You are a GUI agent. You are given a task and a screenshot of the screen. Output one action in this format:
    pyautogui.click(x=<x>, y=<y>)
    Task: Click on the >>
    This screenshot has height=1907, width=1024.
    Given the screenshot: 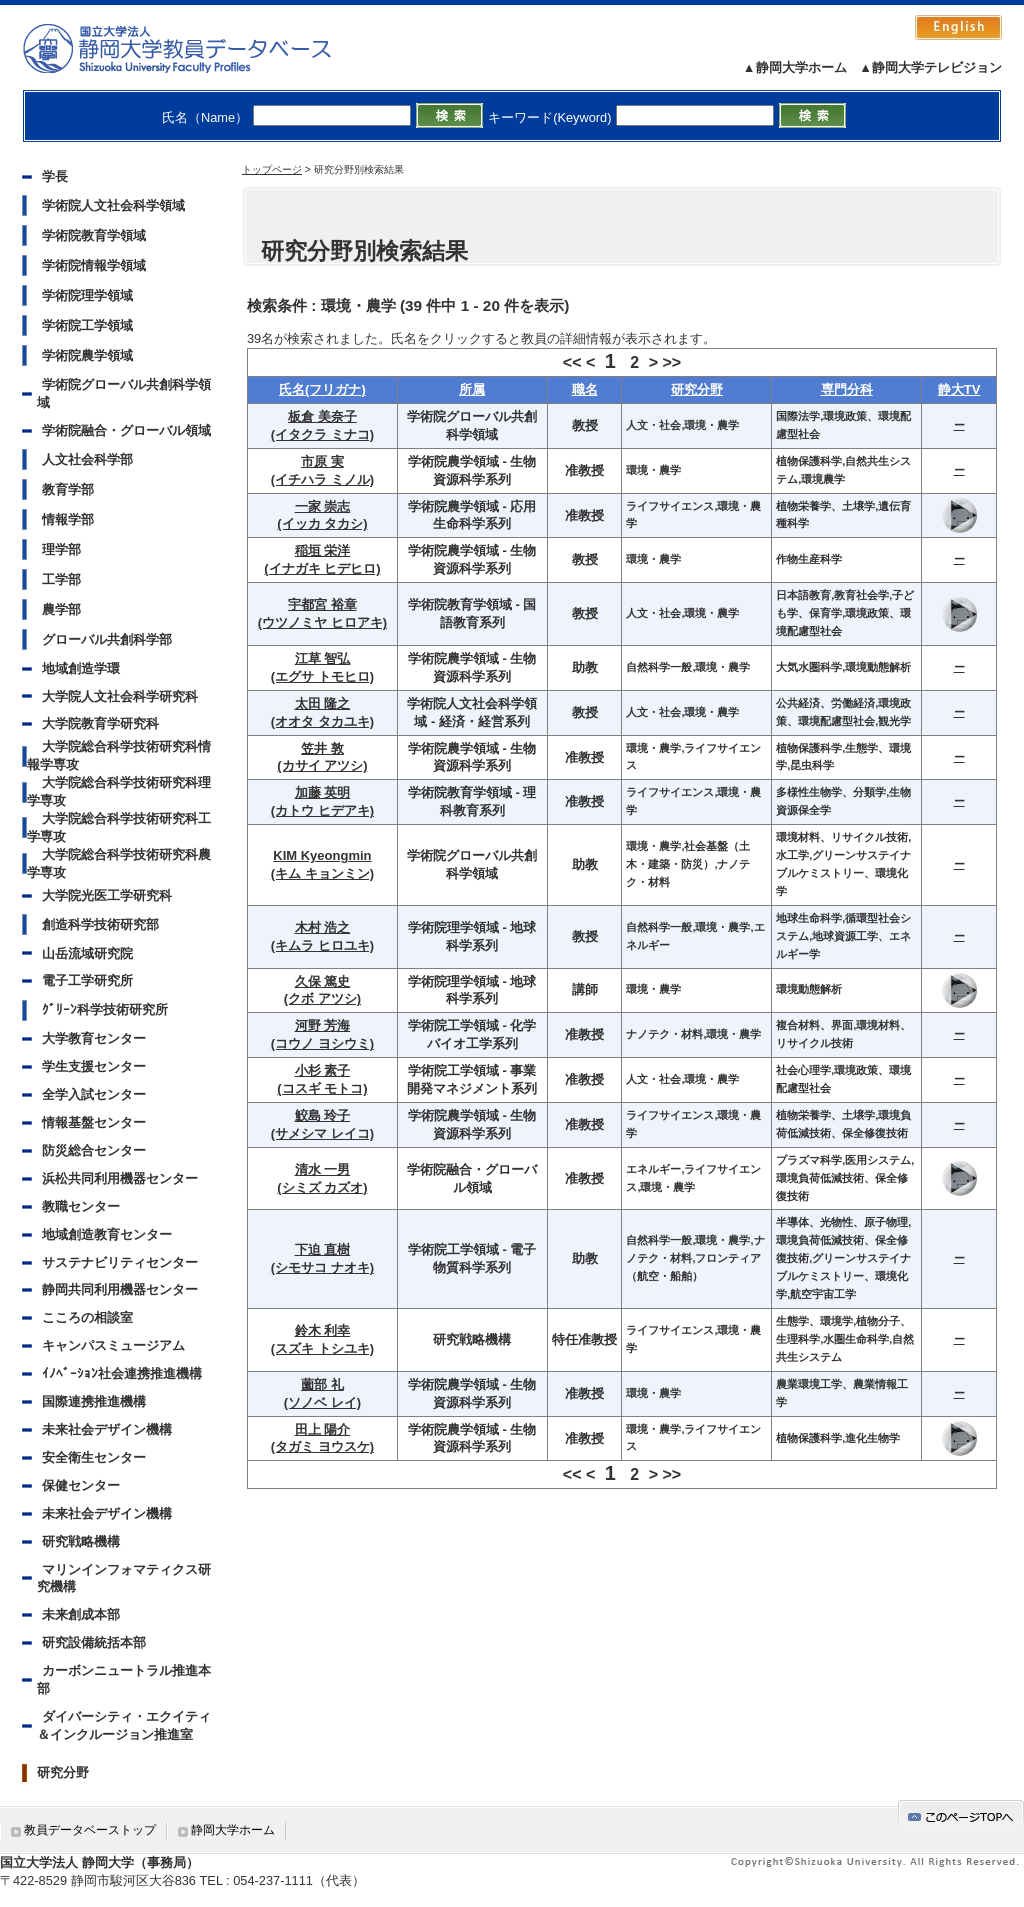 What is the action you would take?
    pyautogui.click(x=671, y=362)
    